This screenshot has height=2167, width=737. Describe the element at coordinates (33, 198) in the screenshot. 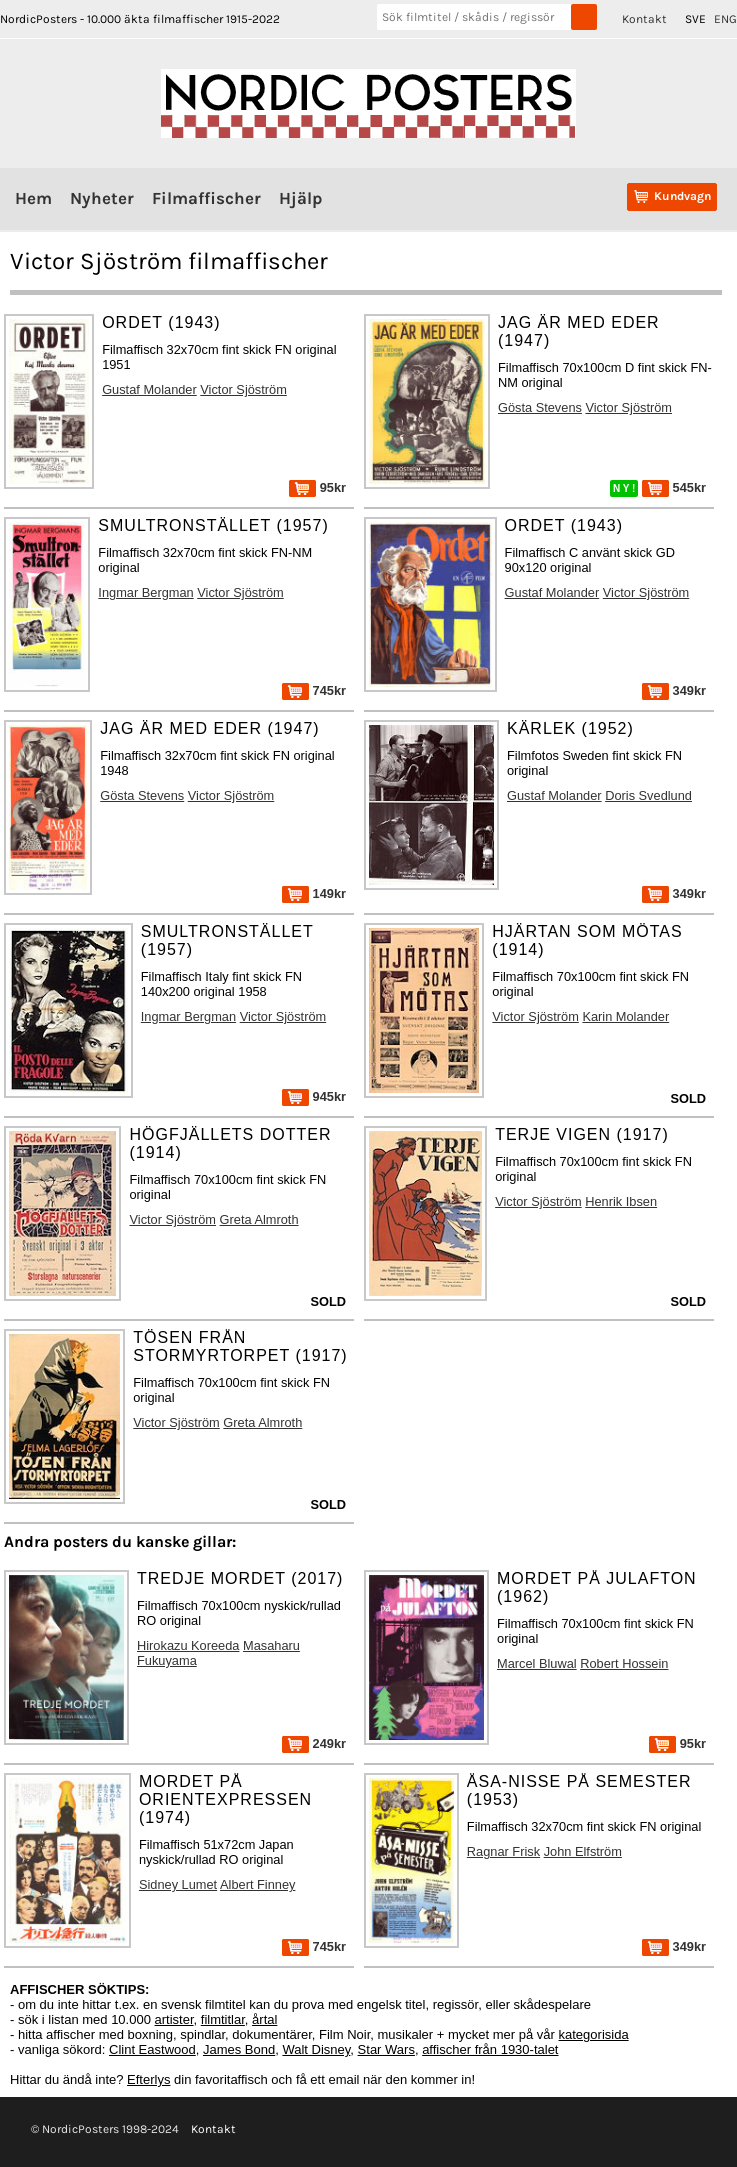

I see `Hem` at that location.